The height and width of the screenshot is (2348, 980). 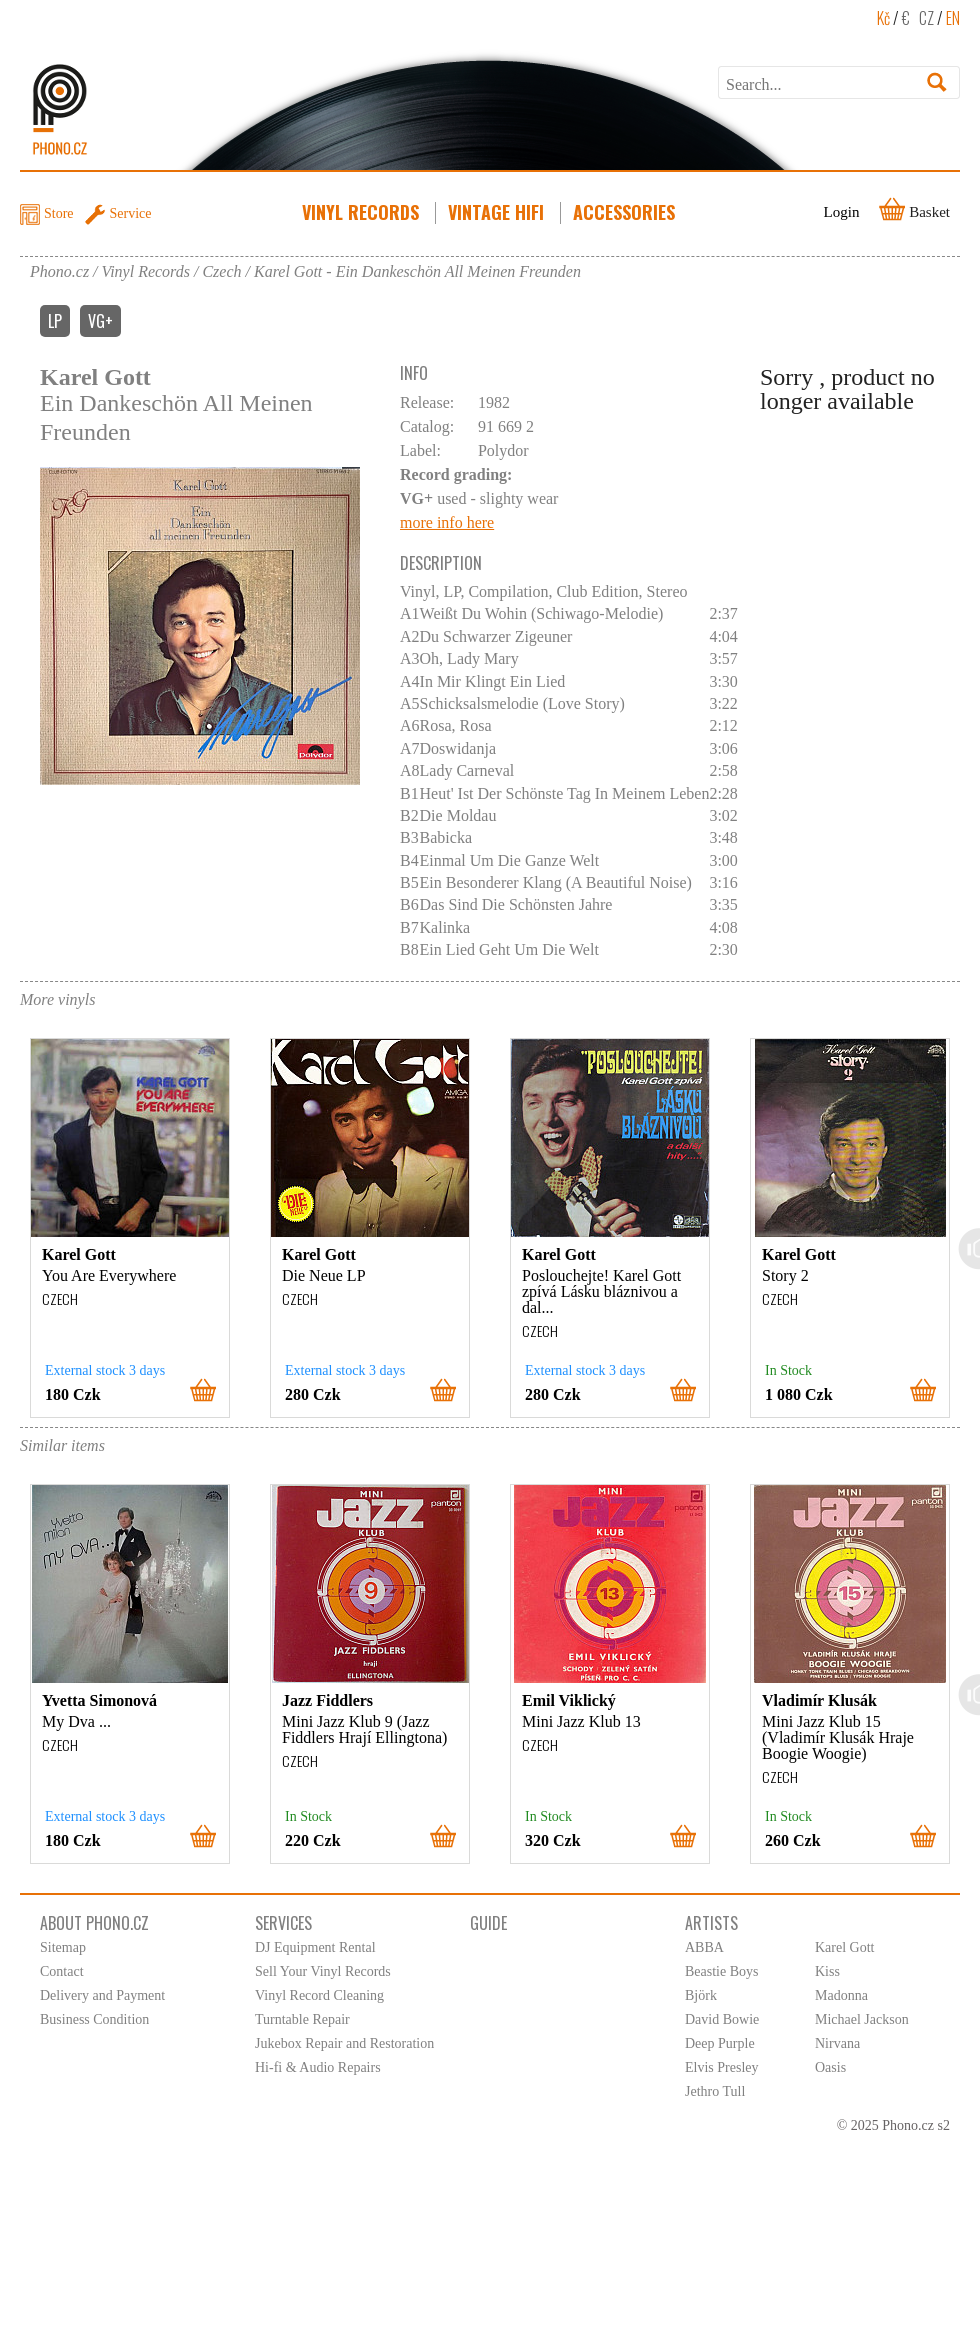 What do you see at coordinates (131, 213) in the screenshot?
I see `Service` at bounding box center [131, 213].